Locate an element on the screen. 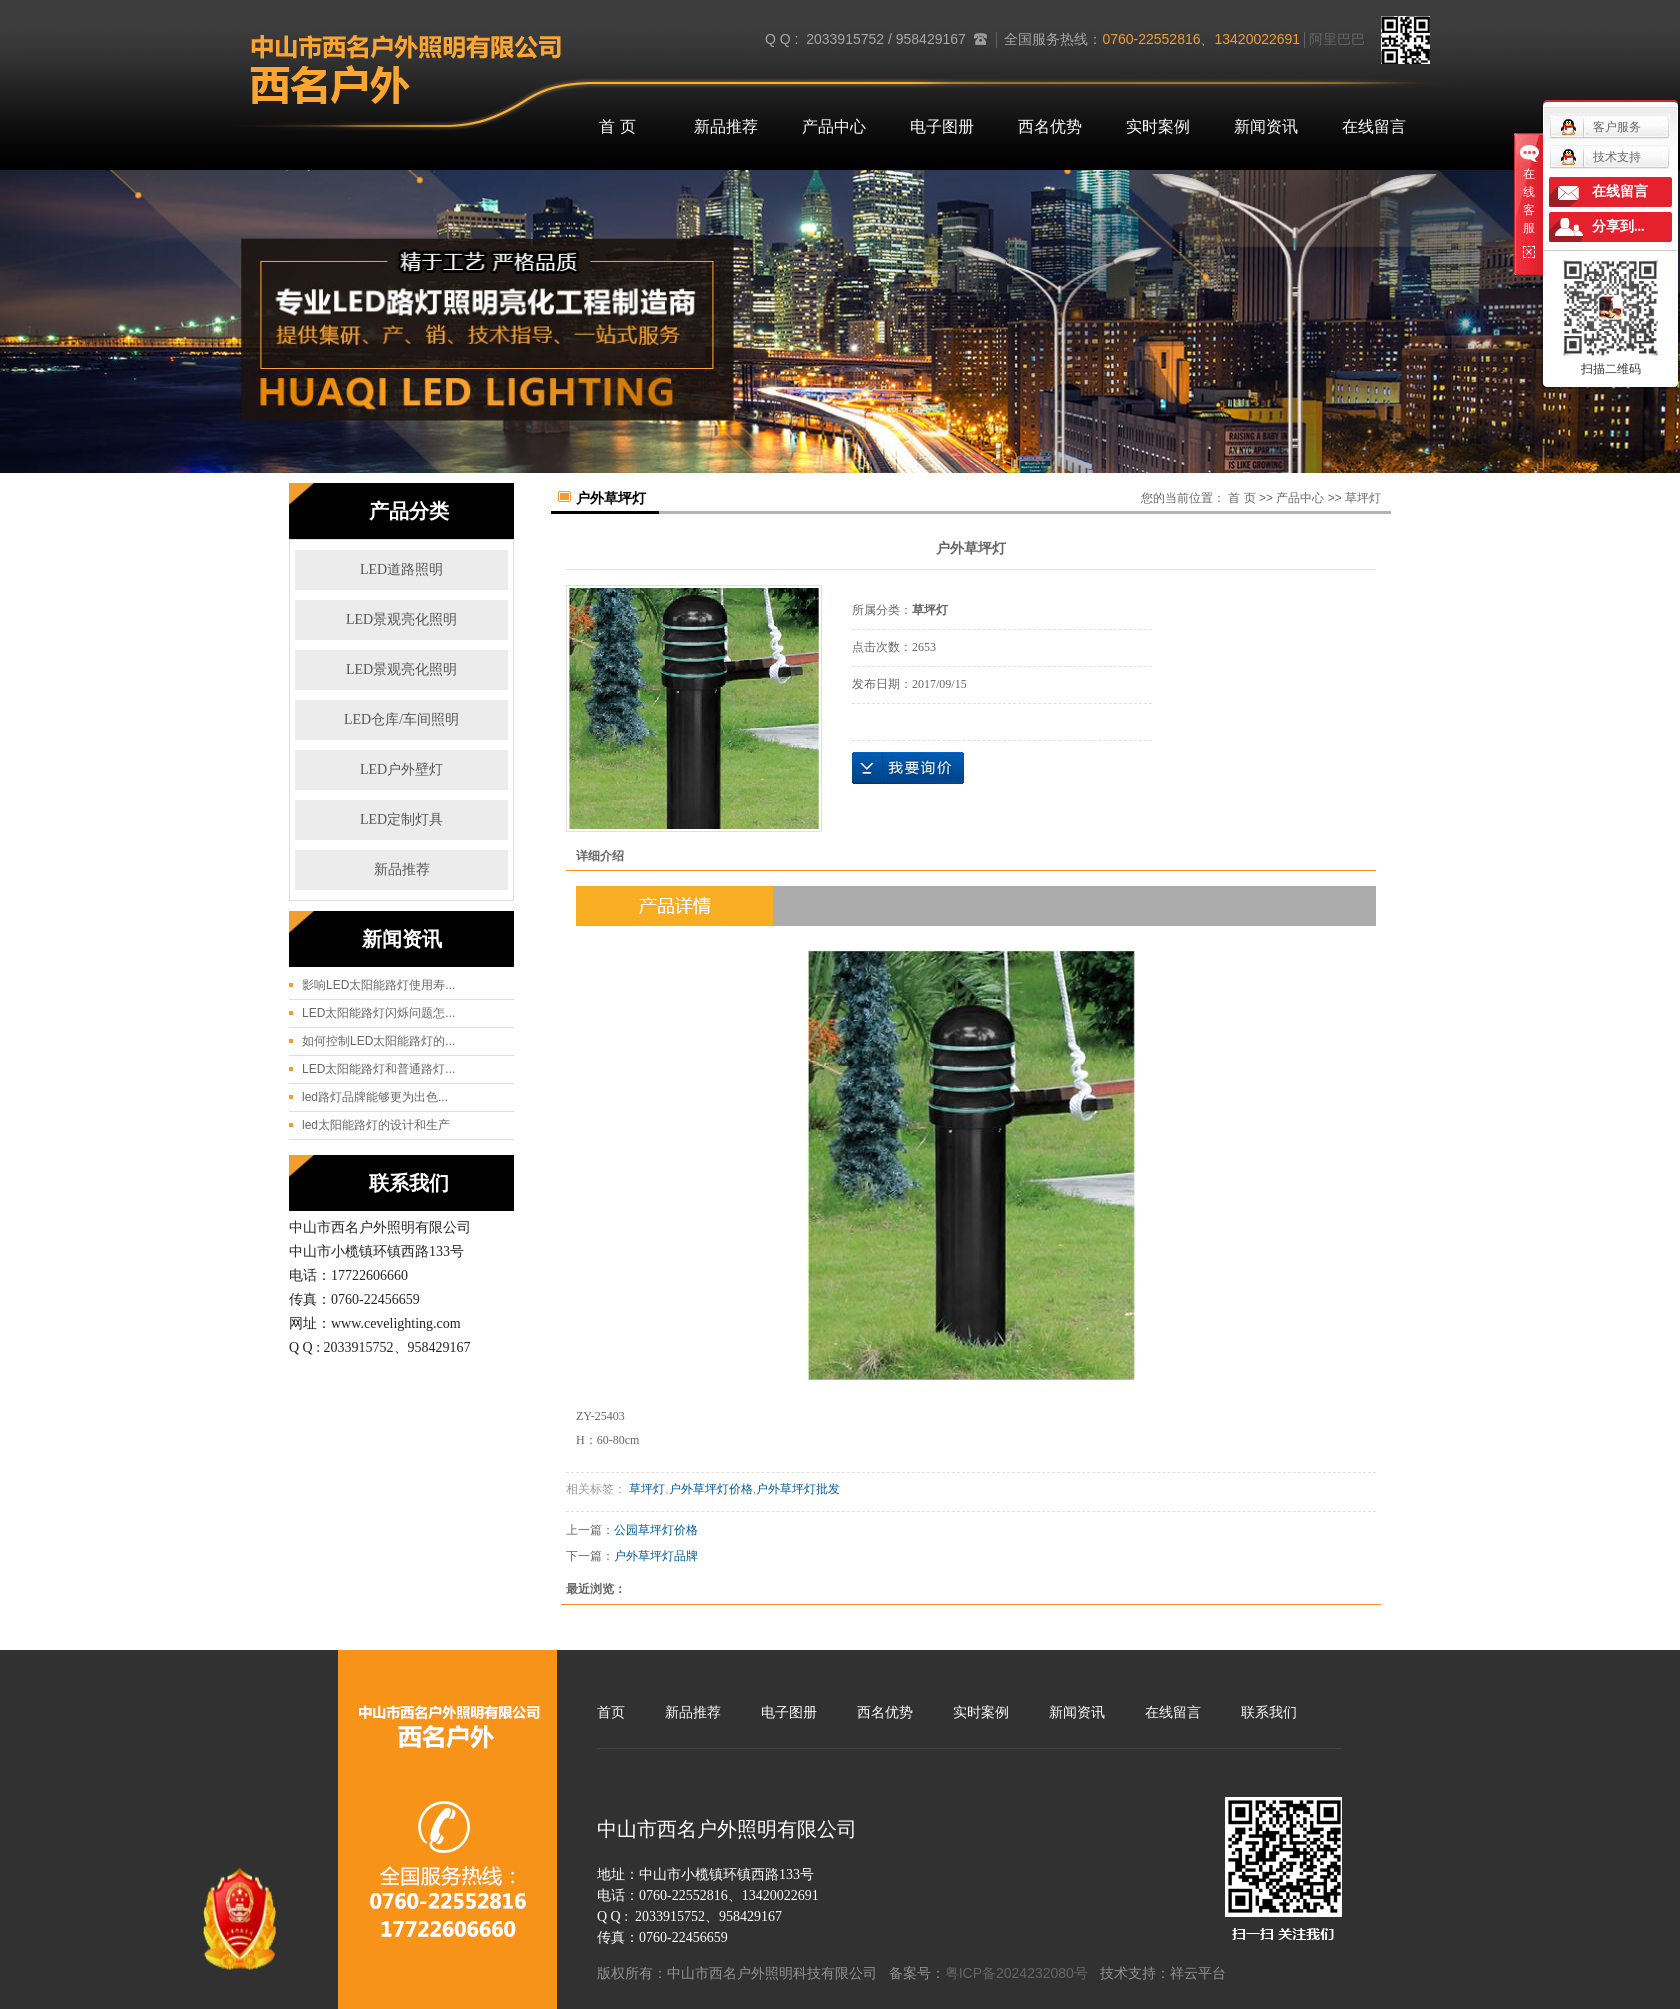  led路灯品牌能够更为出色... is located at coordinates (375, 1097).